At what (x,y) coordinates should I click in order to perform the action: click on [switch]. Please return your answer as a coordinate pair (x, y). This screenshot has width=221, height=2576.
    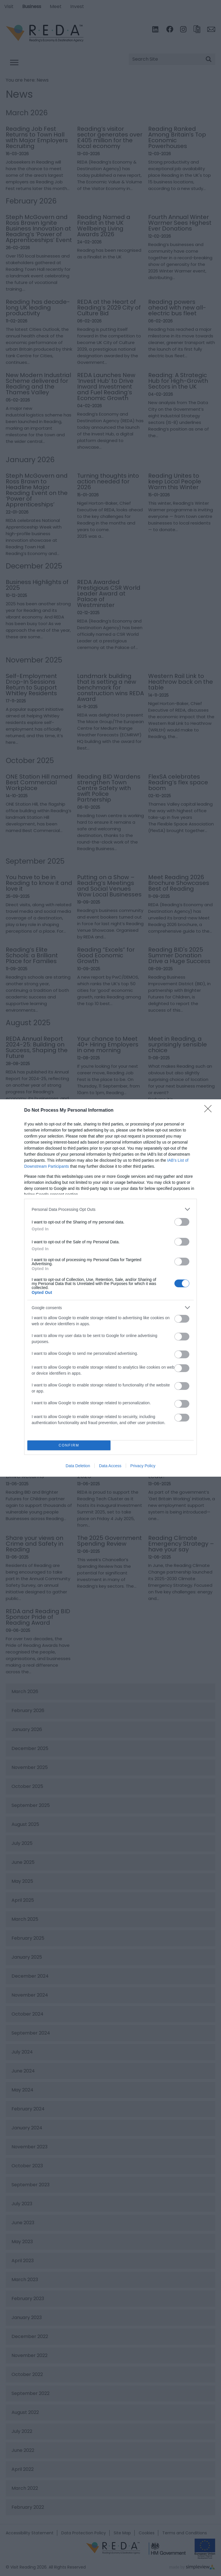
    Looking at the image, I should click on (181, 1222).